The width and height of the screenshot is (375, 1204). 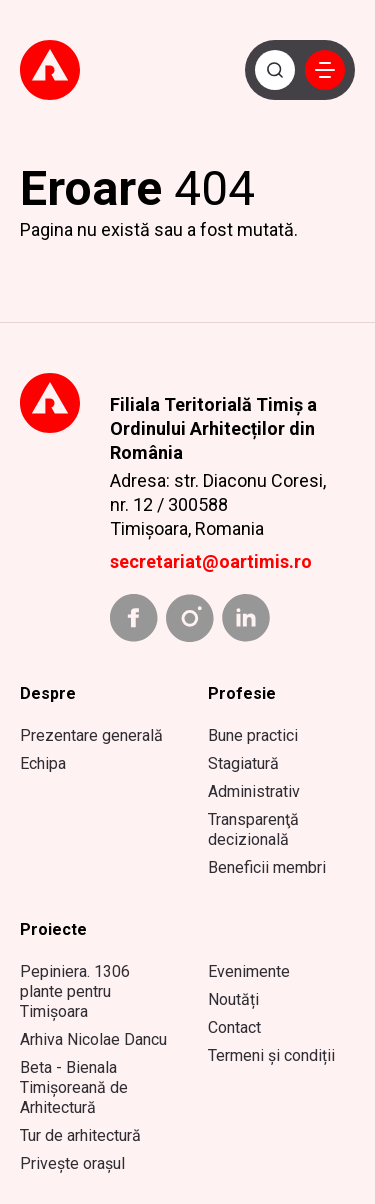 What do you see at coordinates (43, 763) in the screenshot?
I see `Echipa` at bounding box center [43, 763].